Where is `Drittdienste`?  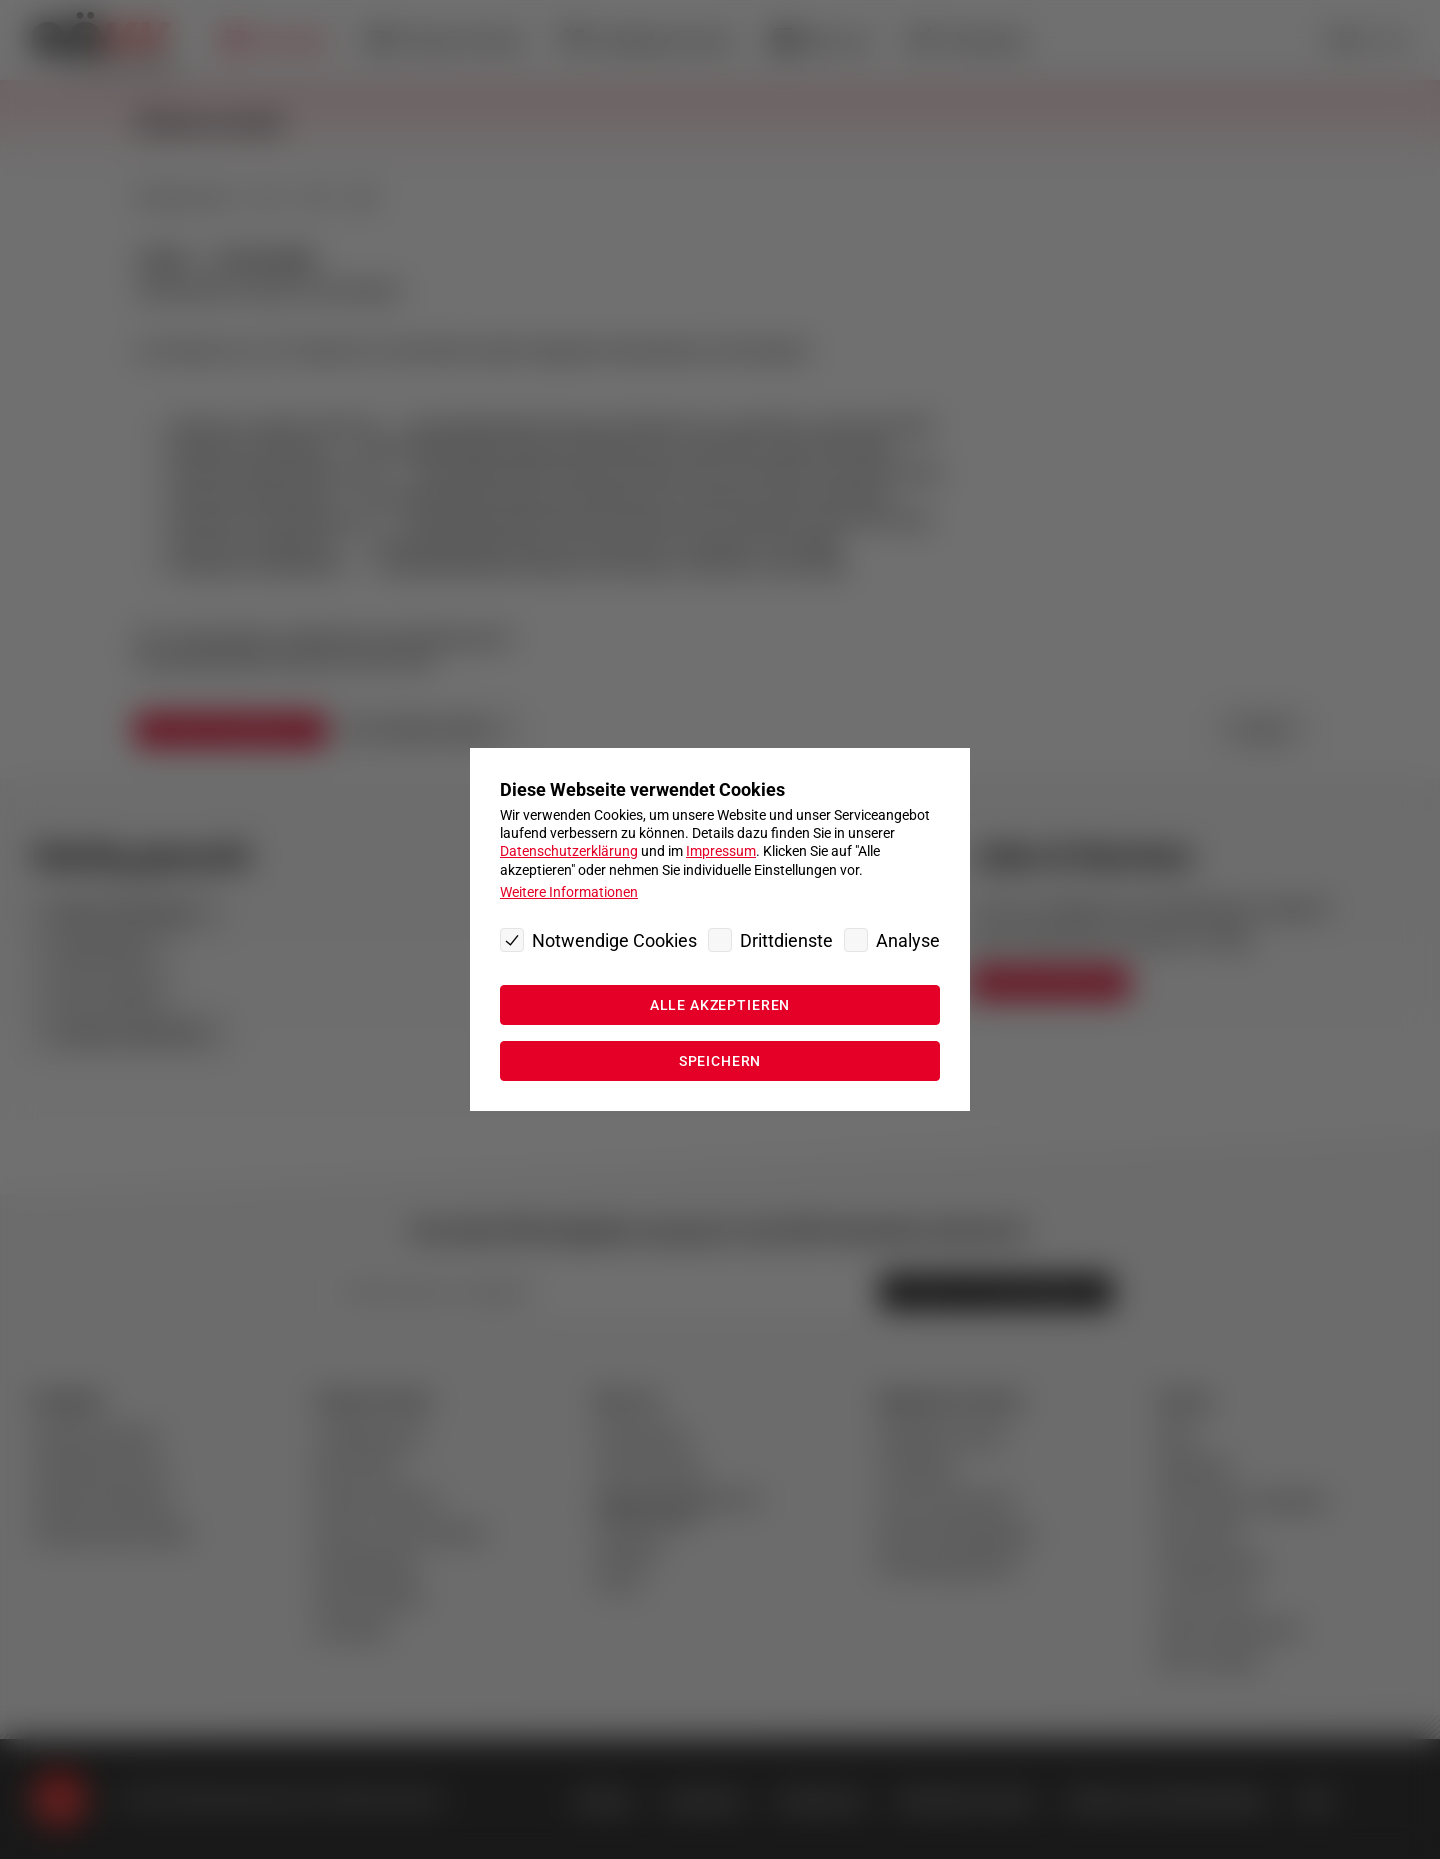
Drittdienste is located at coordinates (786, 940).